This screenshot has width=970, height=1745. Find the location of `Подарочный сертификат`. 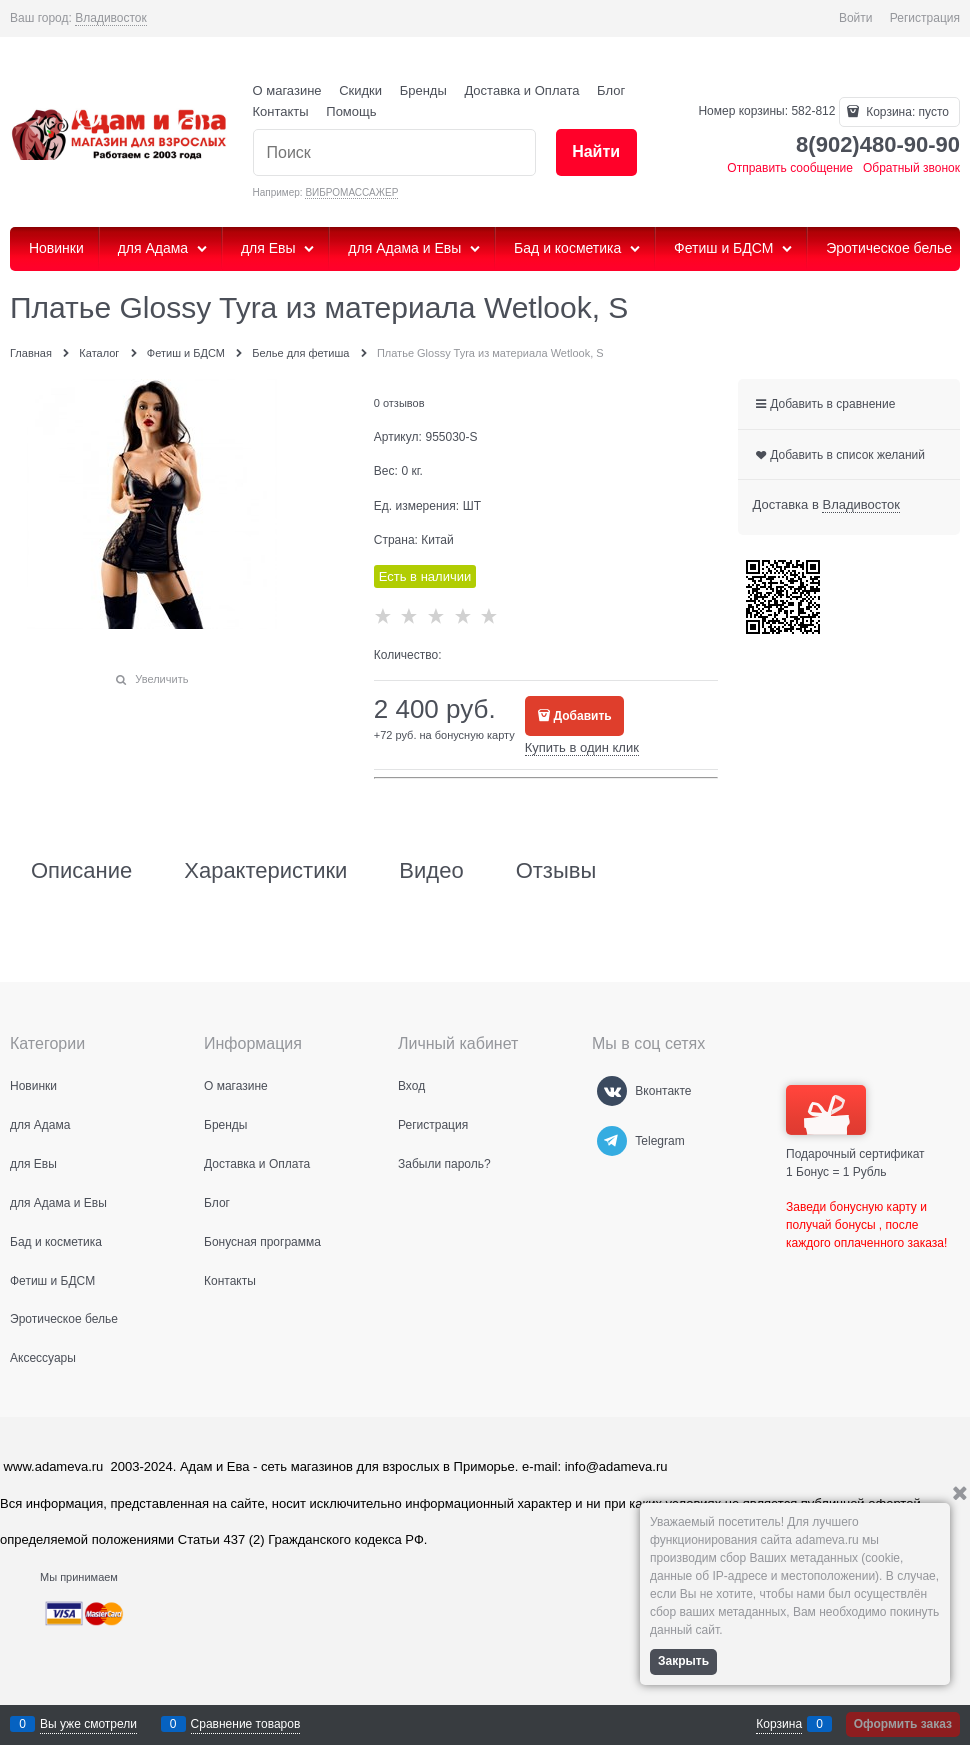

Подарочный сертификат is located at coordinates (855, 1123).